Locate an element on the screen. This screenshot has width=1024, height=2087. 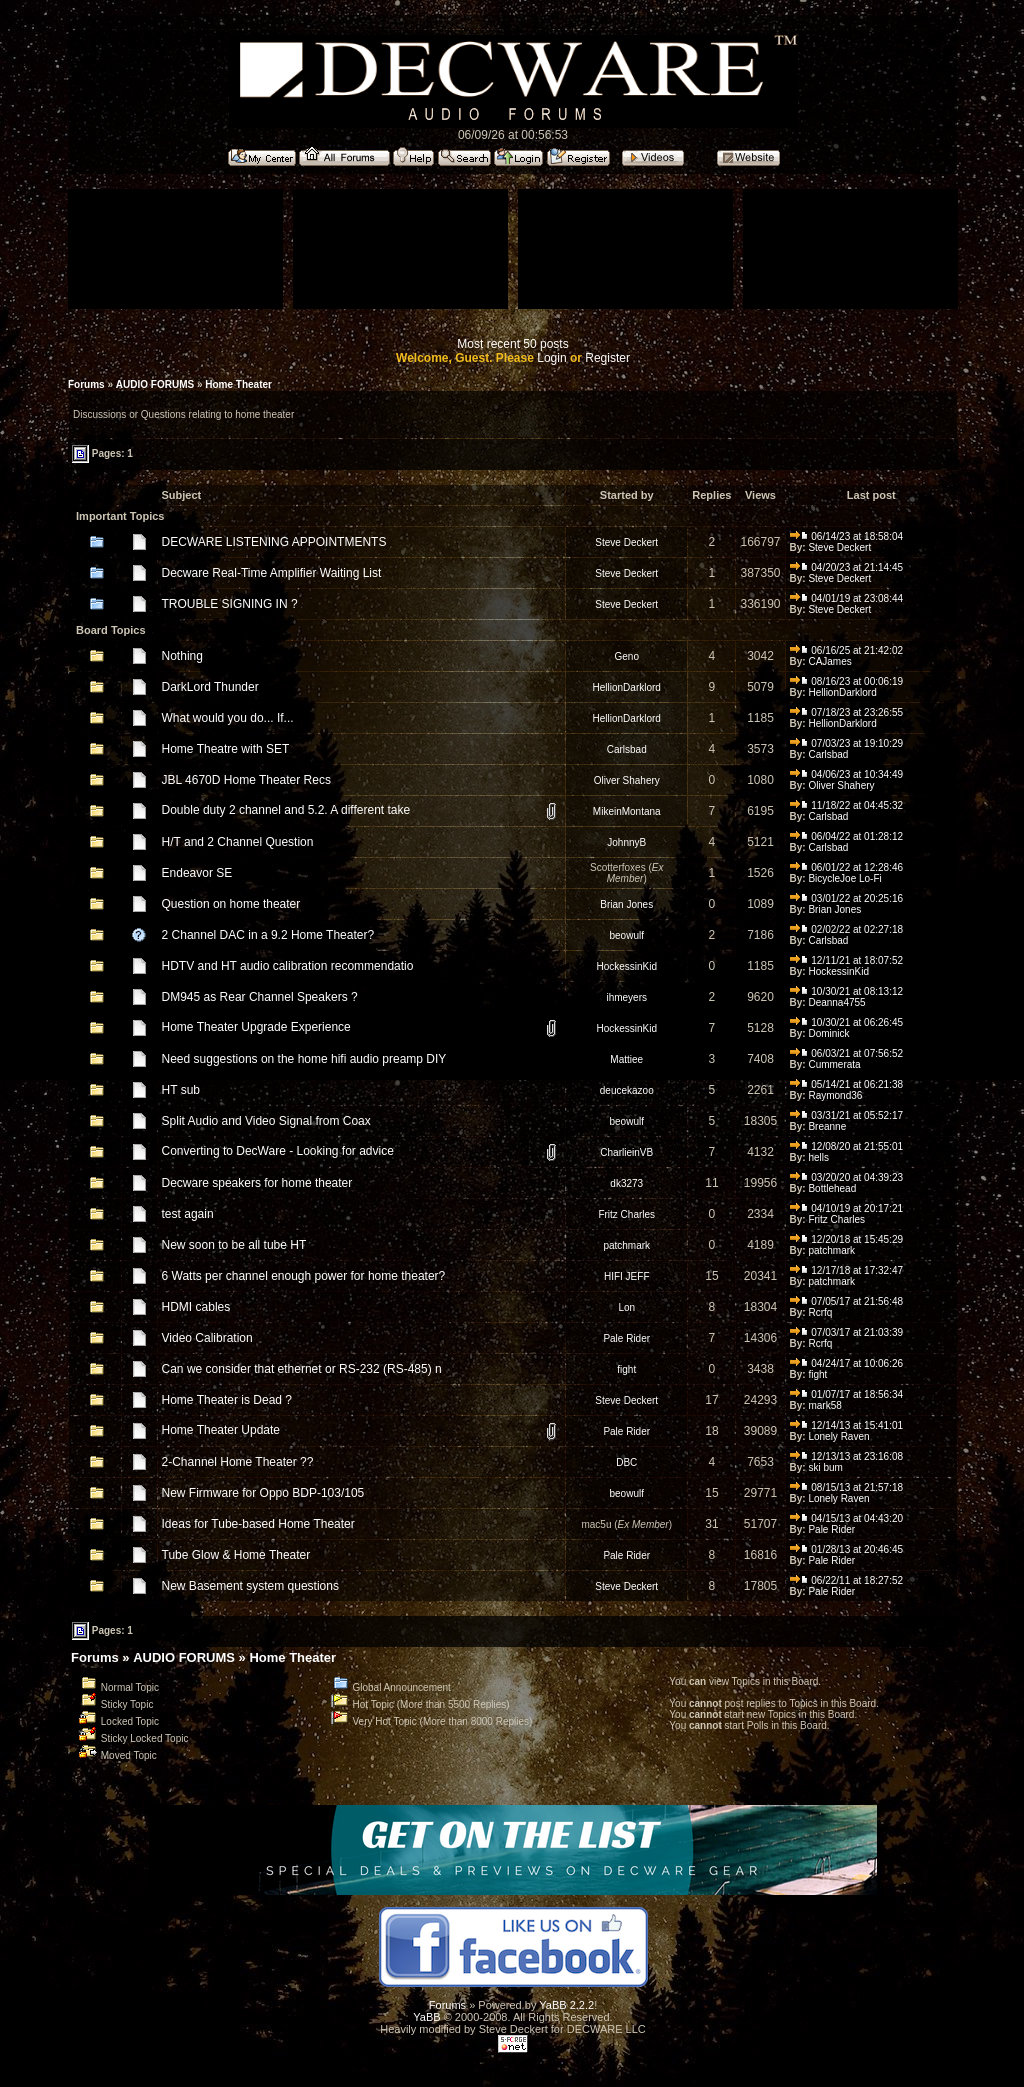
07/03/23 at 19:10:29 is located at coordinates (847, 743).